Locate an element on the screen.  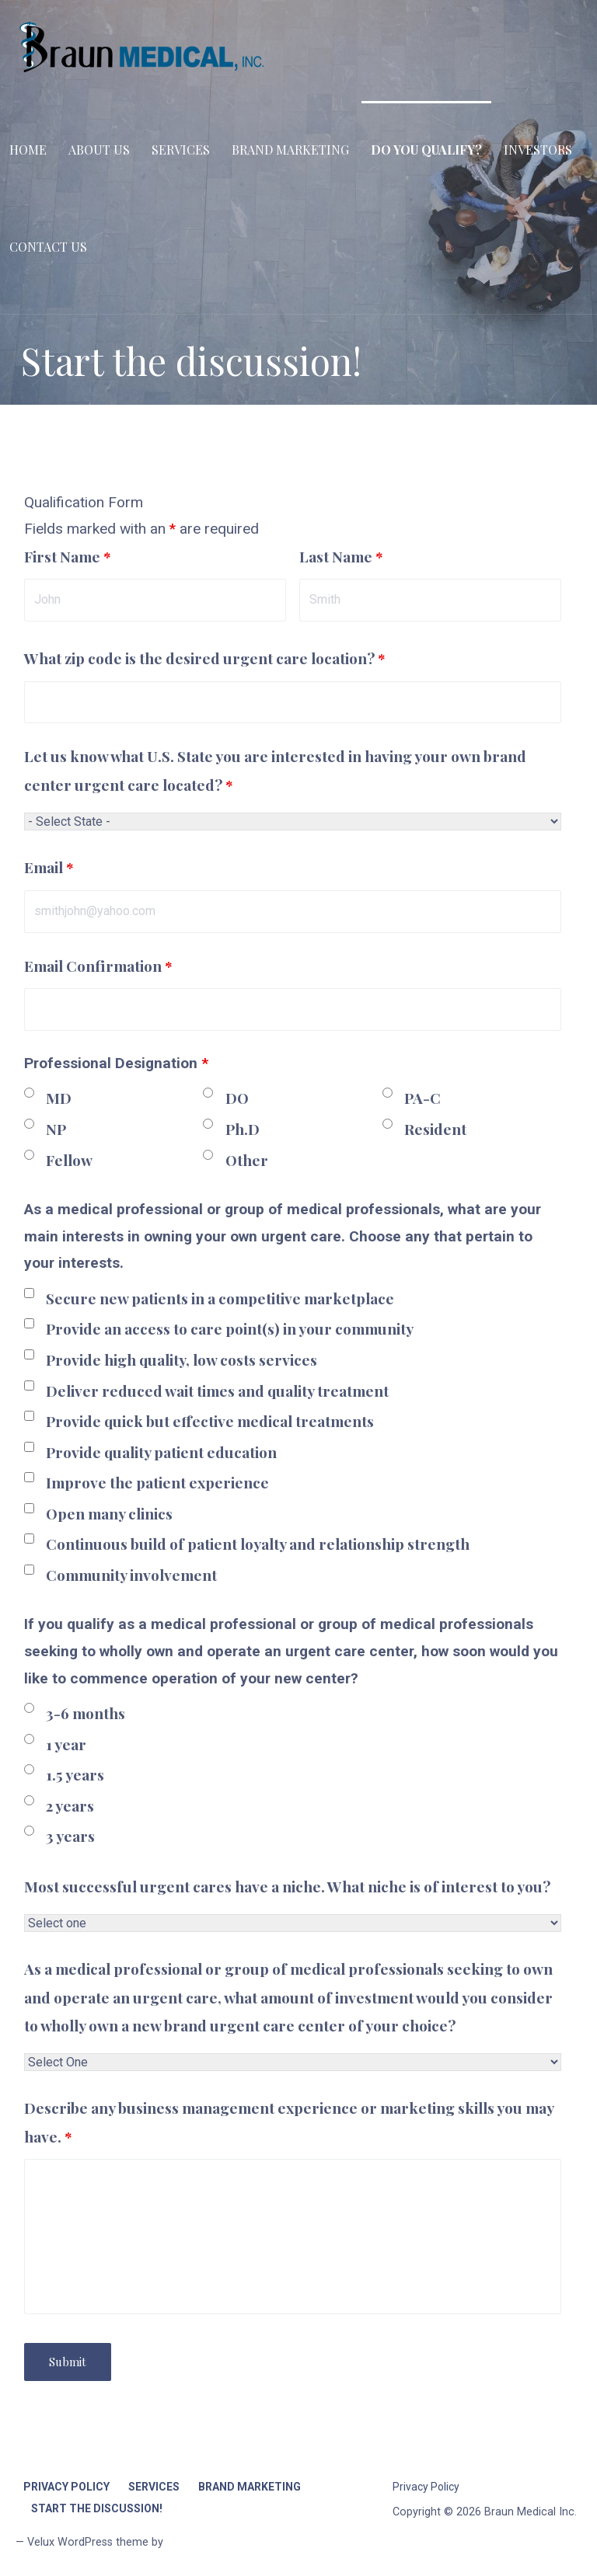
Continuous build of patient loyalty and relationship strength is located at coordinates (258, 1543).